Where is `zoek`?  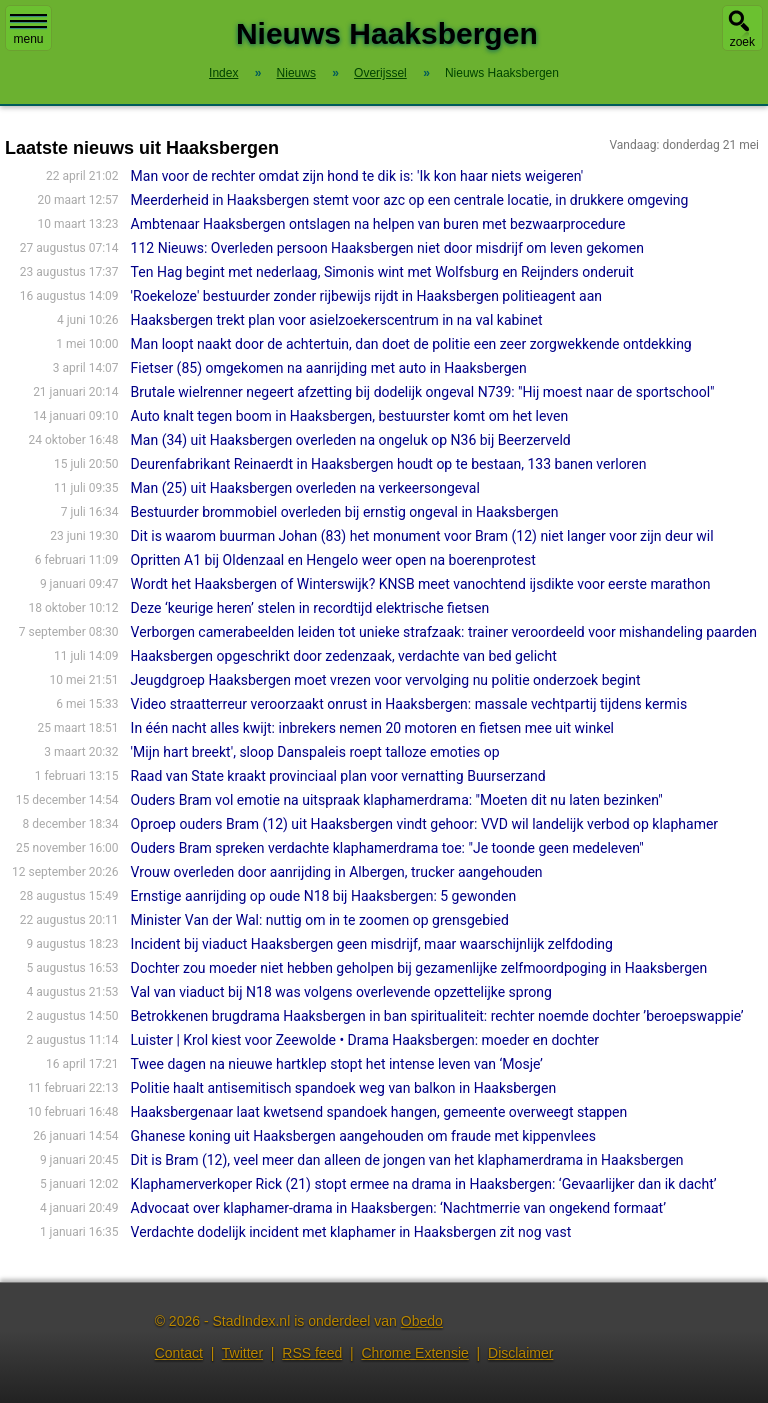 zoek is located at coordinates (742, 42).